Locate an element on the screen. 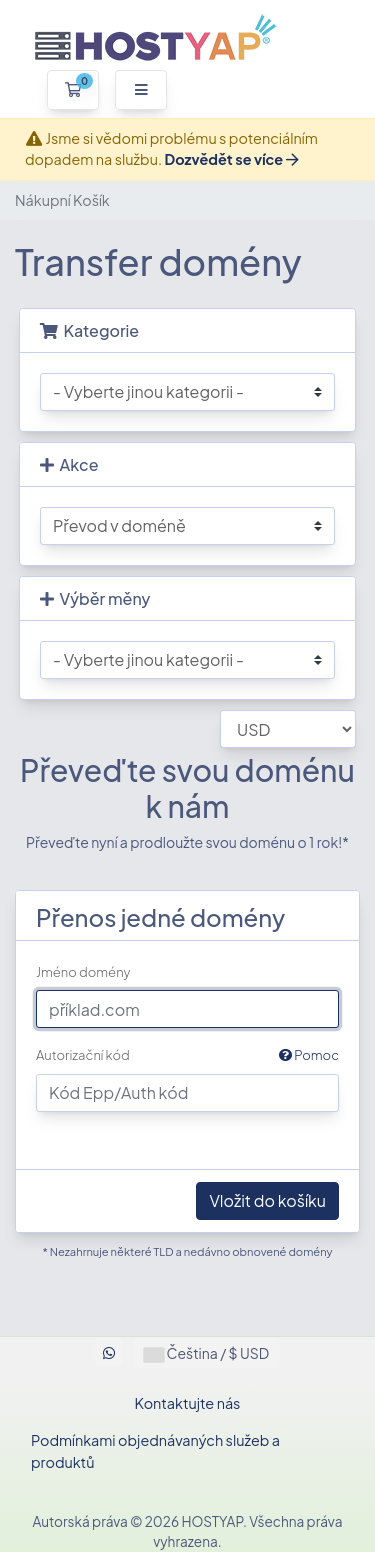  Jméno domény is located at coordinates (83, 972).